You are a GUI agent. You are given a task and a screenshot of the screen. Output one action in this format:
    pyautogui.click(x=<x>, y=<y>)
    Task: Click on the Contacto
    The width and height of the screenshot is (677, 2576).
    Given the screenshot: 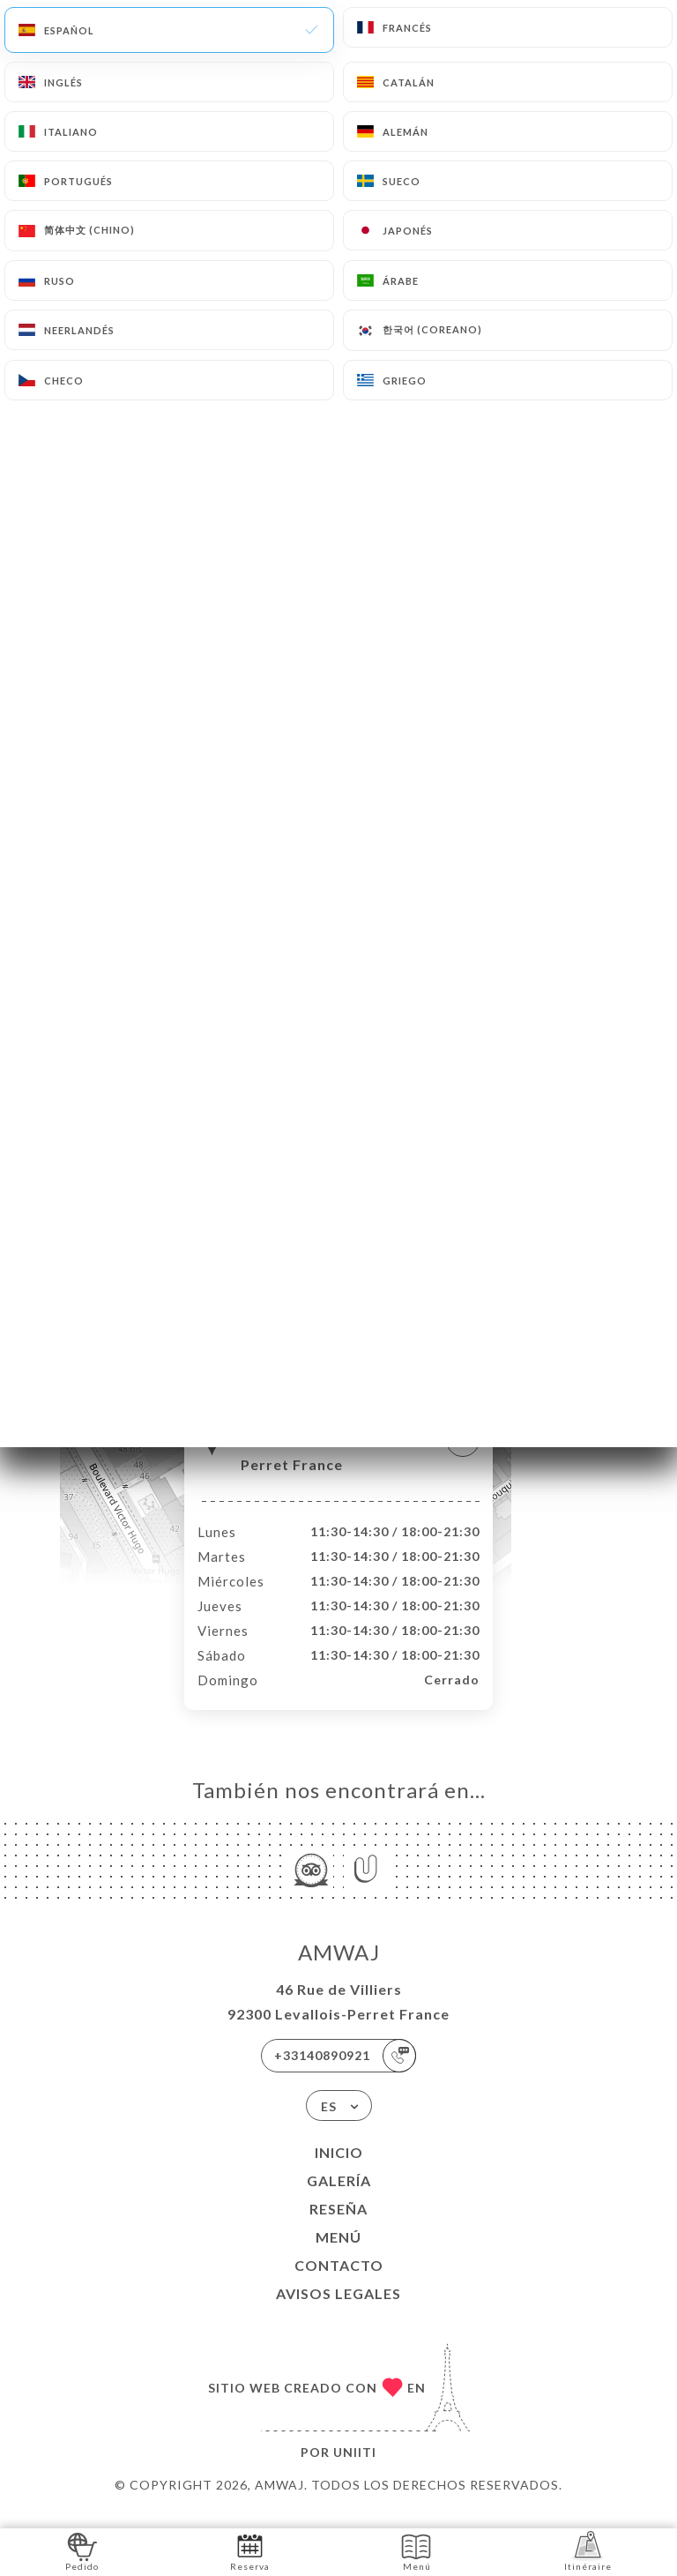 What is the action you would take?
    pyautogui.click(x=338, y=2283)
    